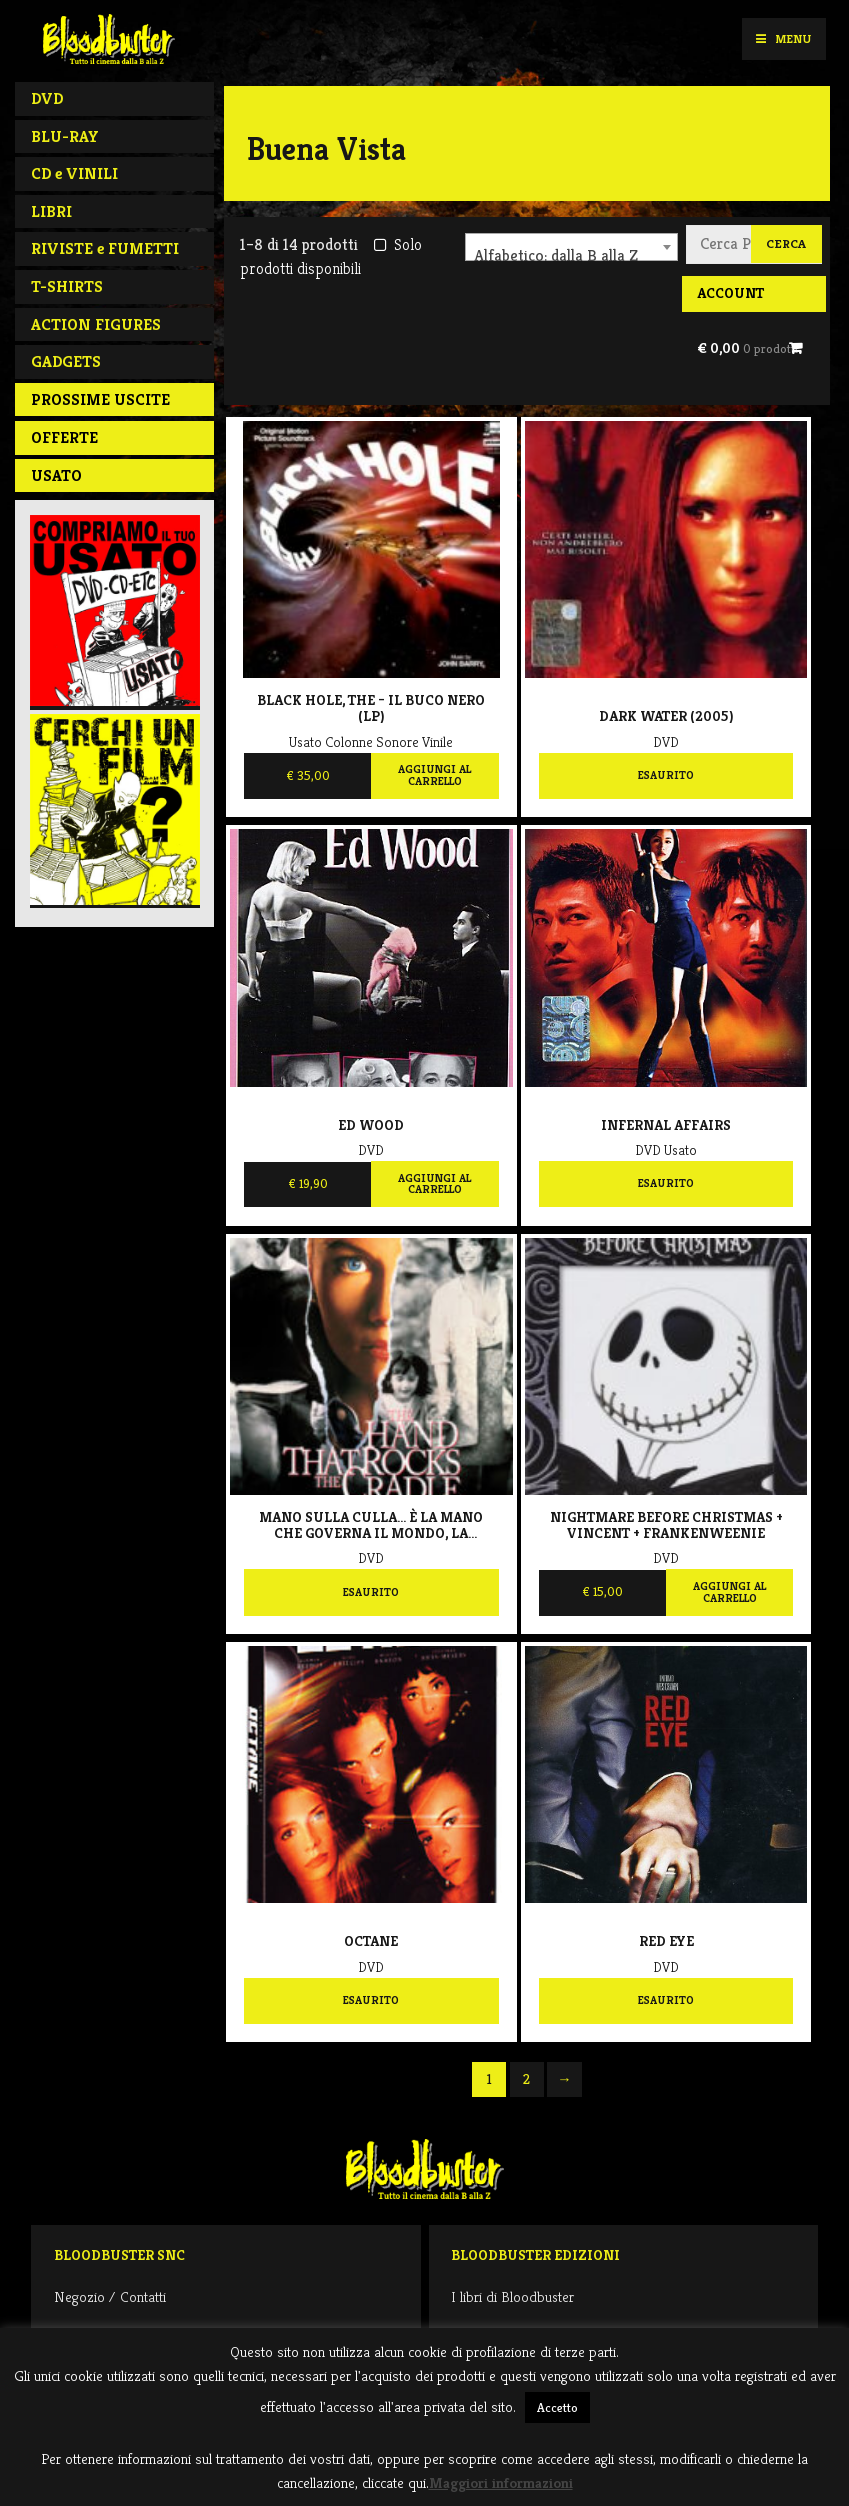  Describe the element at coordinates (512, 2296) in the screenshot. I see `I libri di Bloodbuster` at that location.